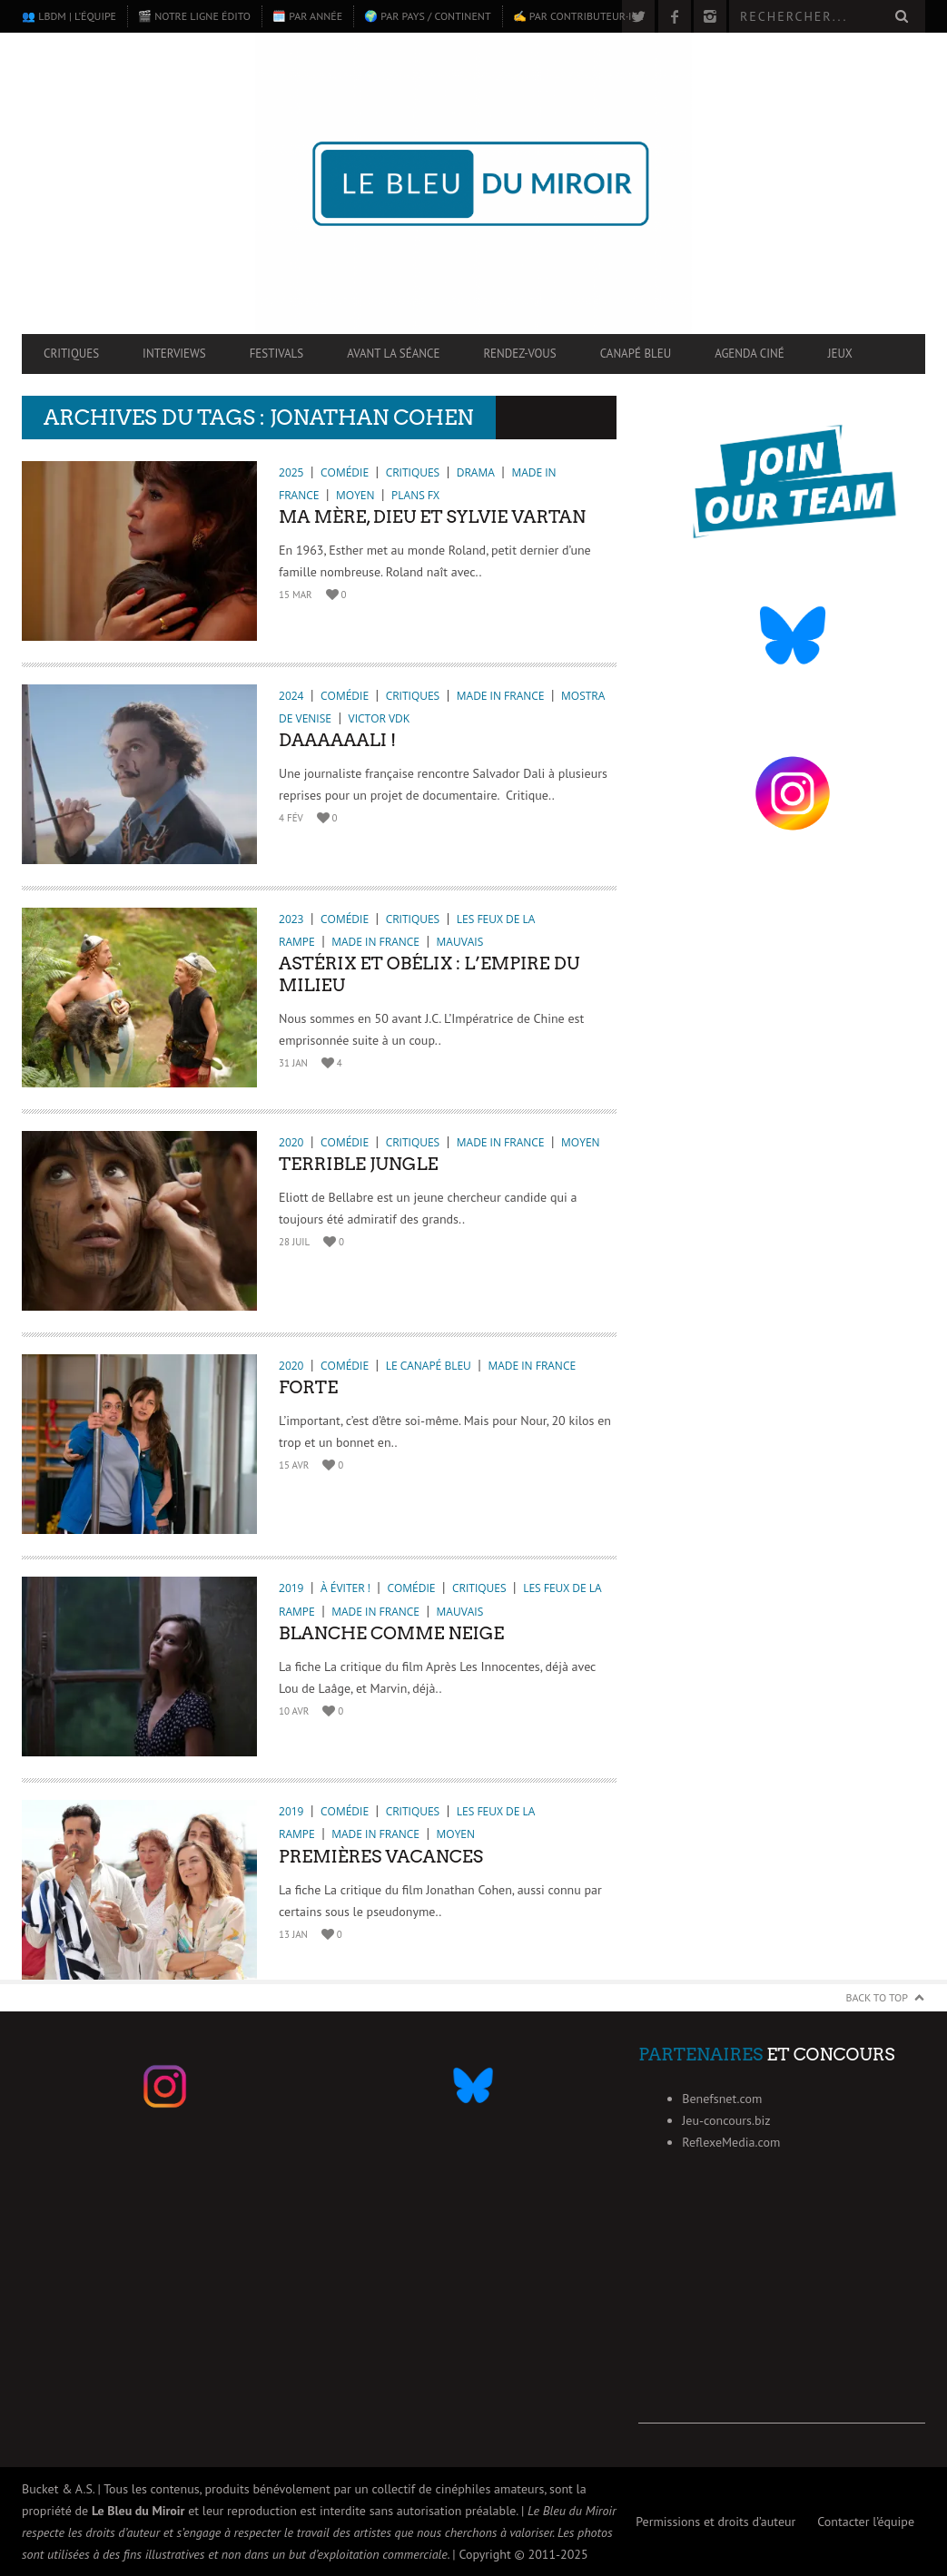 The width and height of the screenshot is (947, 2576). Describe the element at coordinates (291, 1588) in the screenshot. I see `2019` at that location.